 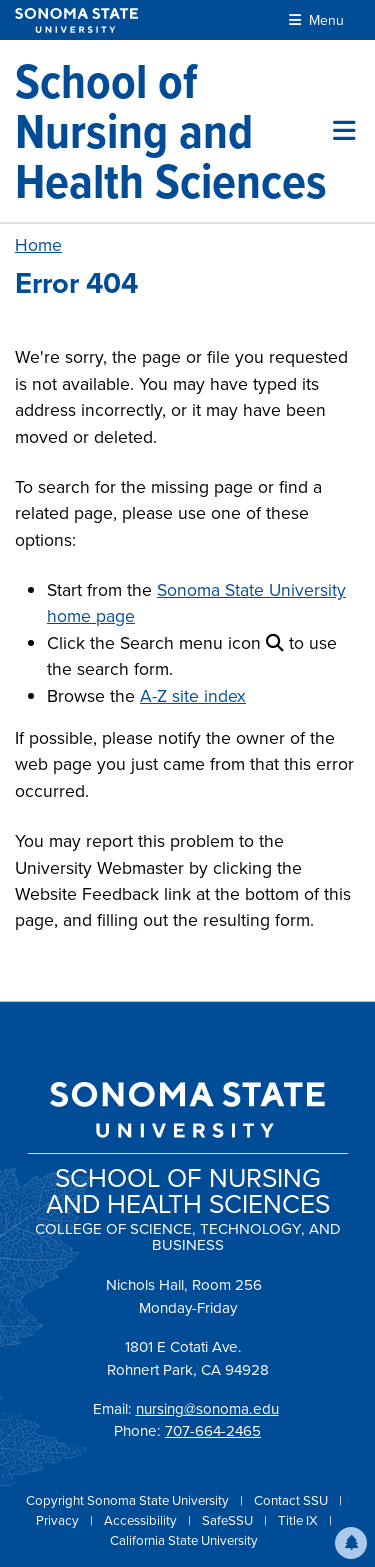 What do you see at coordinates (229, 1520) in the screenshot?
I see `SafeSSU` at bounding box center [229, 1520].